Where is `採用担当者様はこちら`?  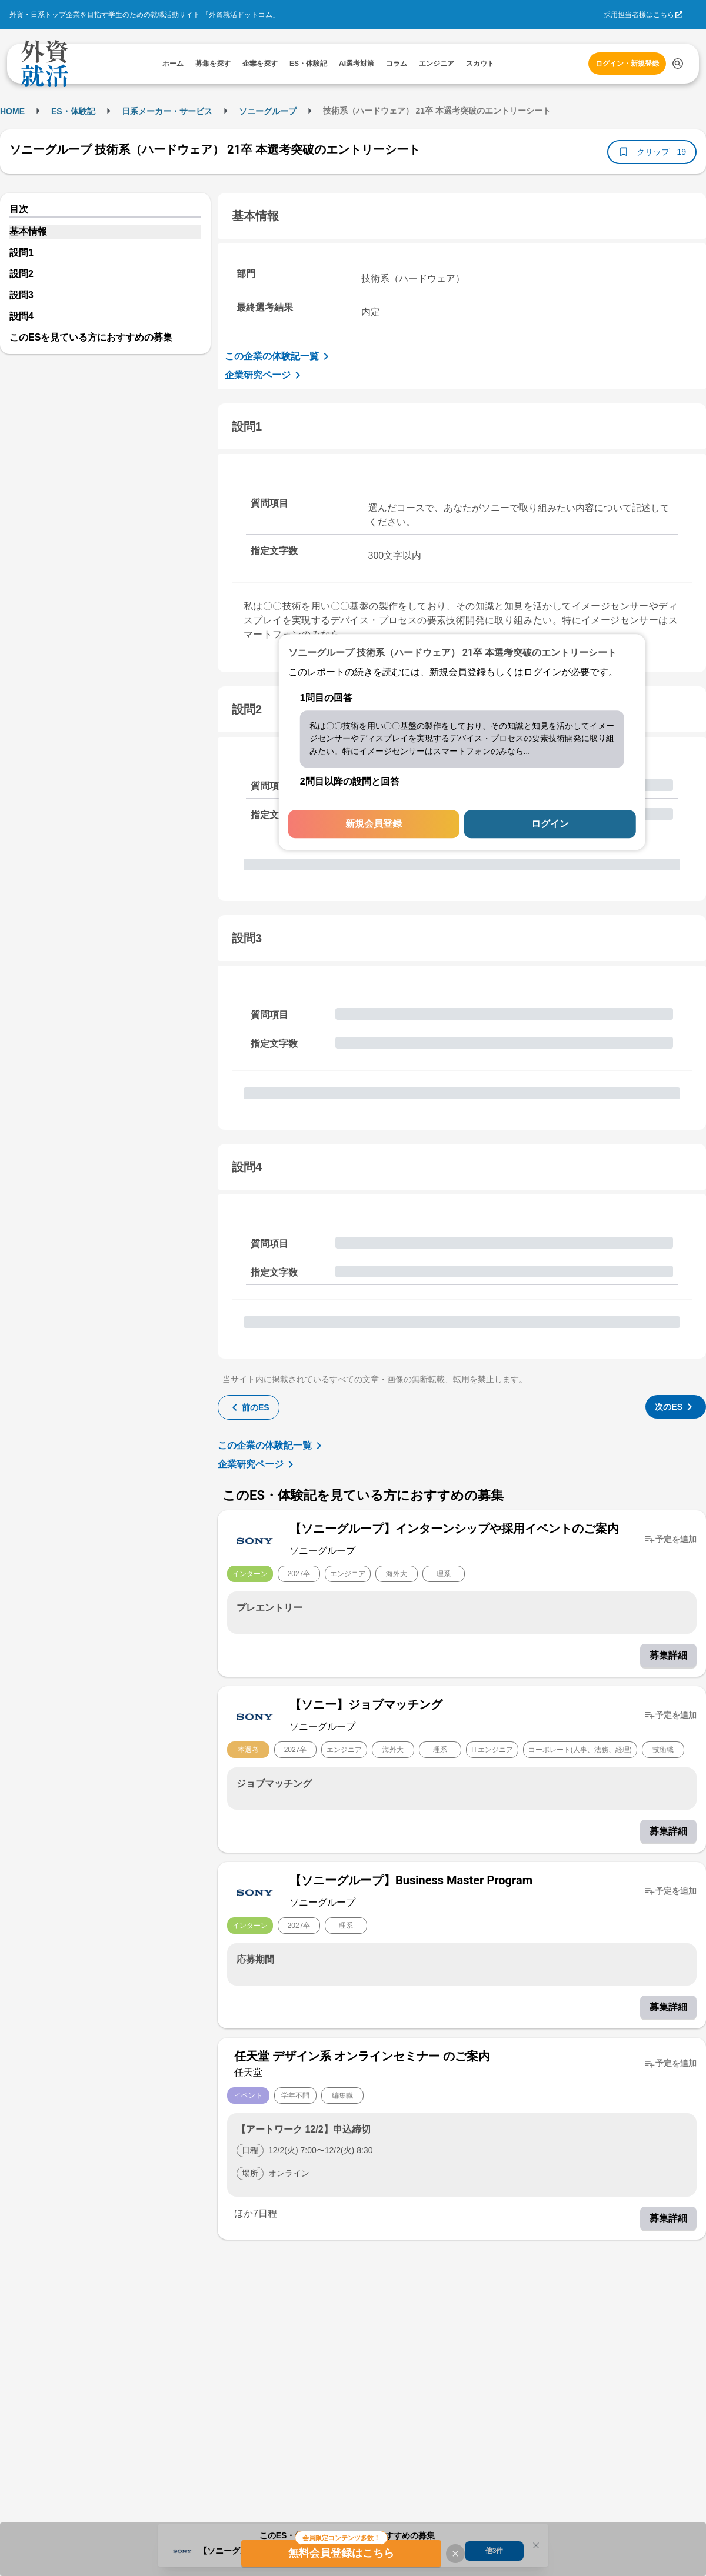 採用担当者様はこちら is located at coordinates (639, 15).